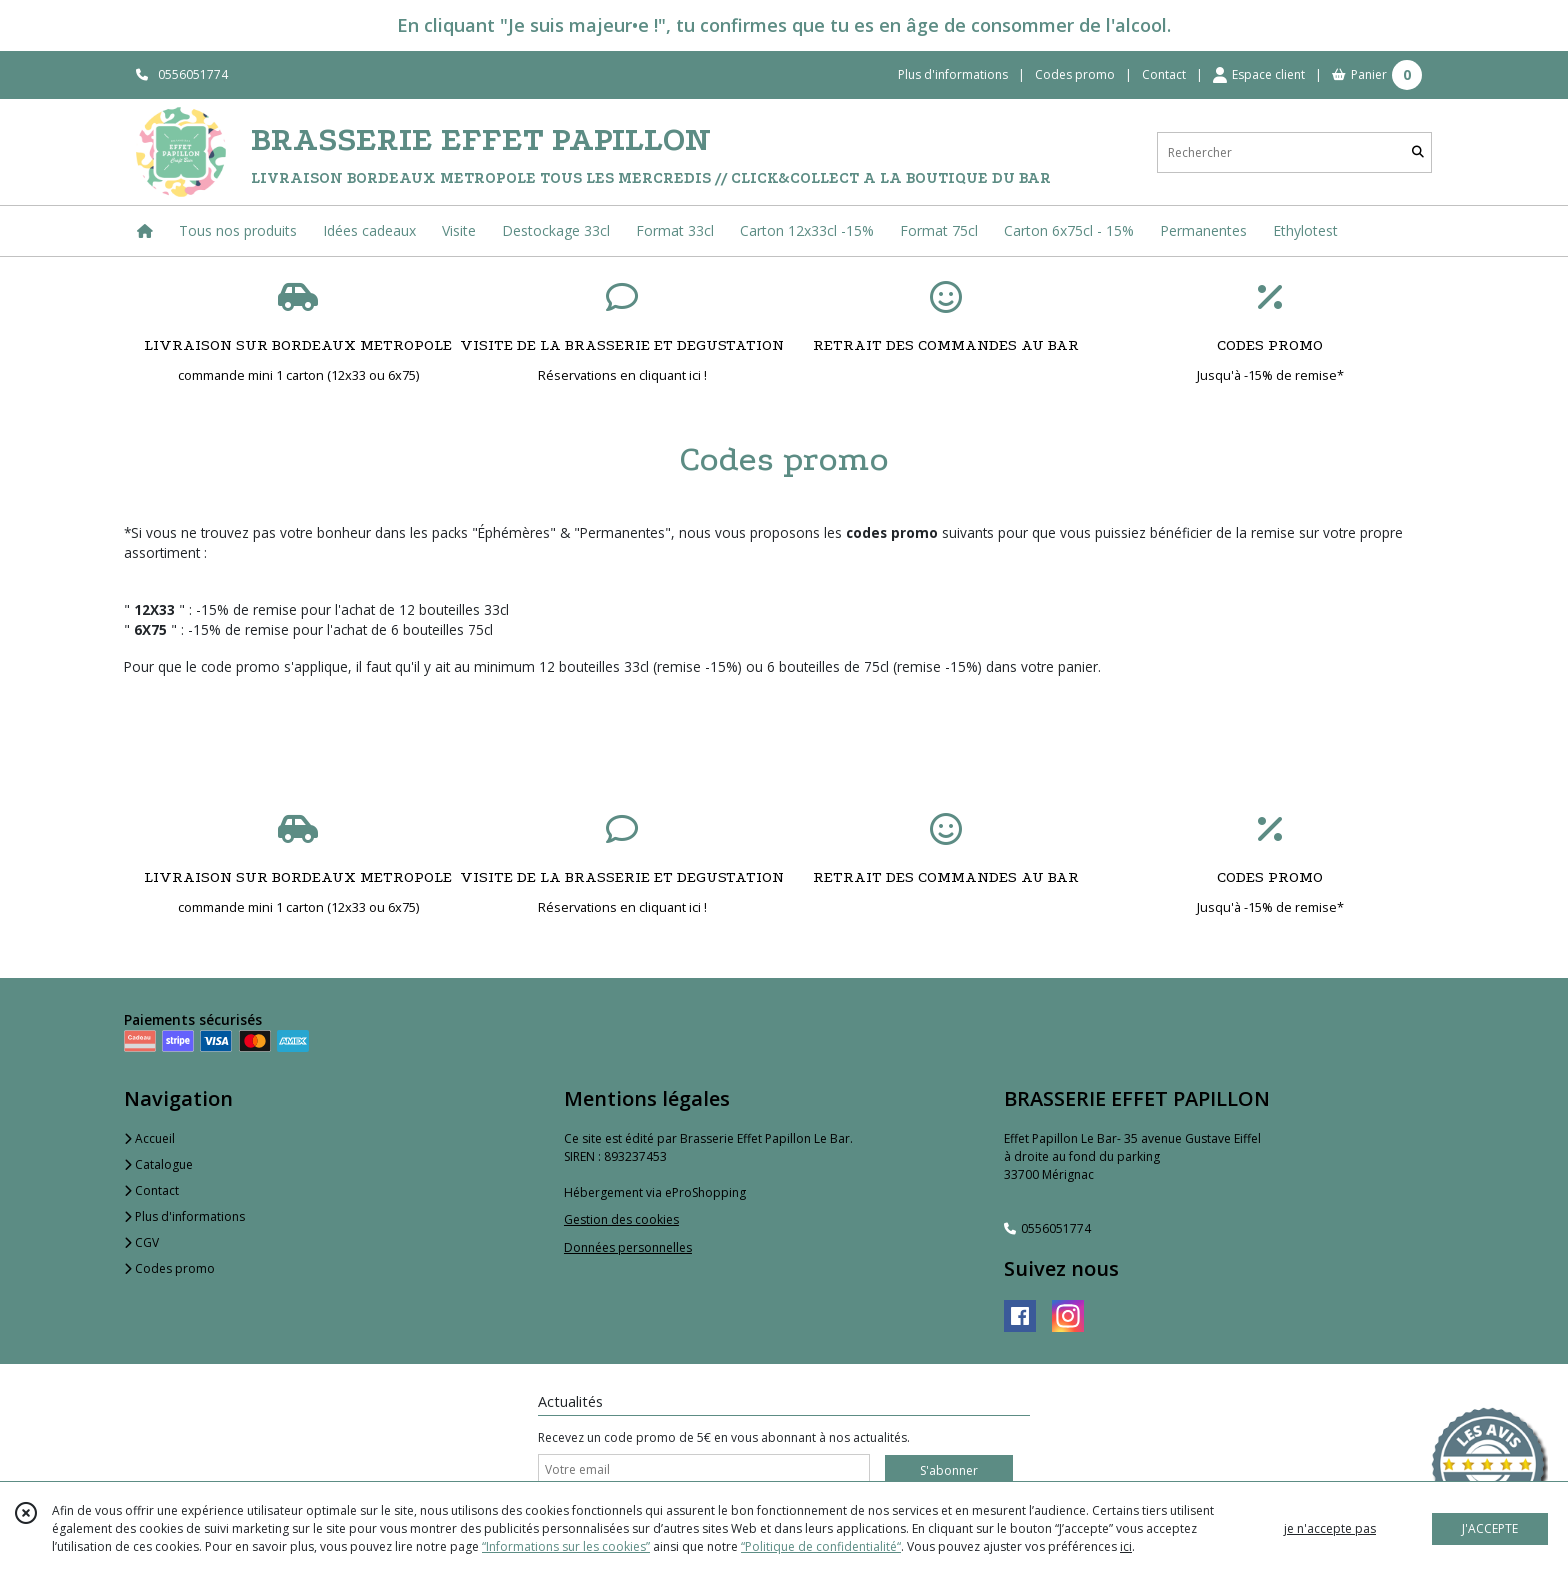  I want to click on Catalogue, so click(158, 1164).